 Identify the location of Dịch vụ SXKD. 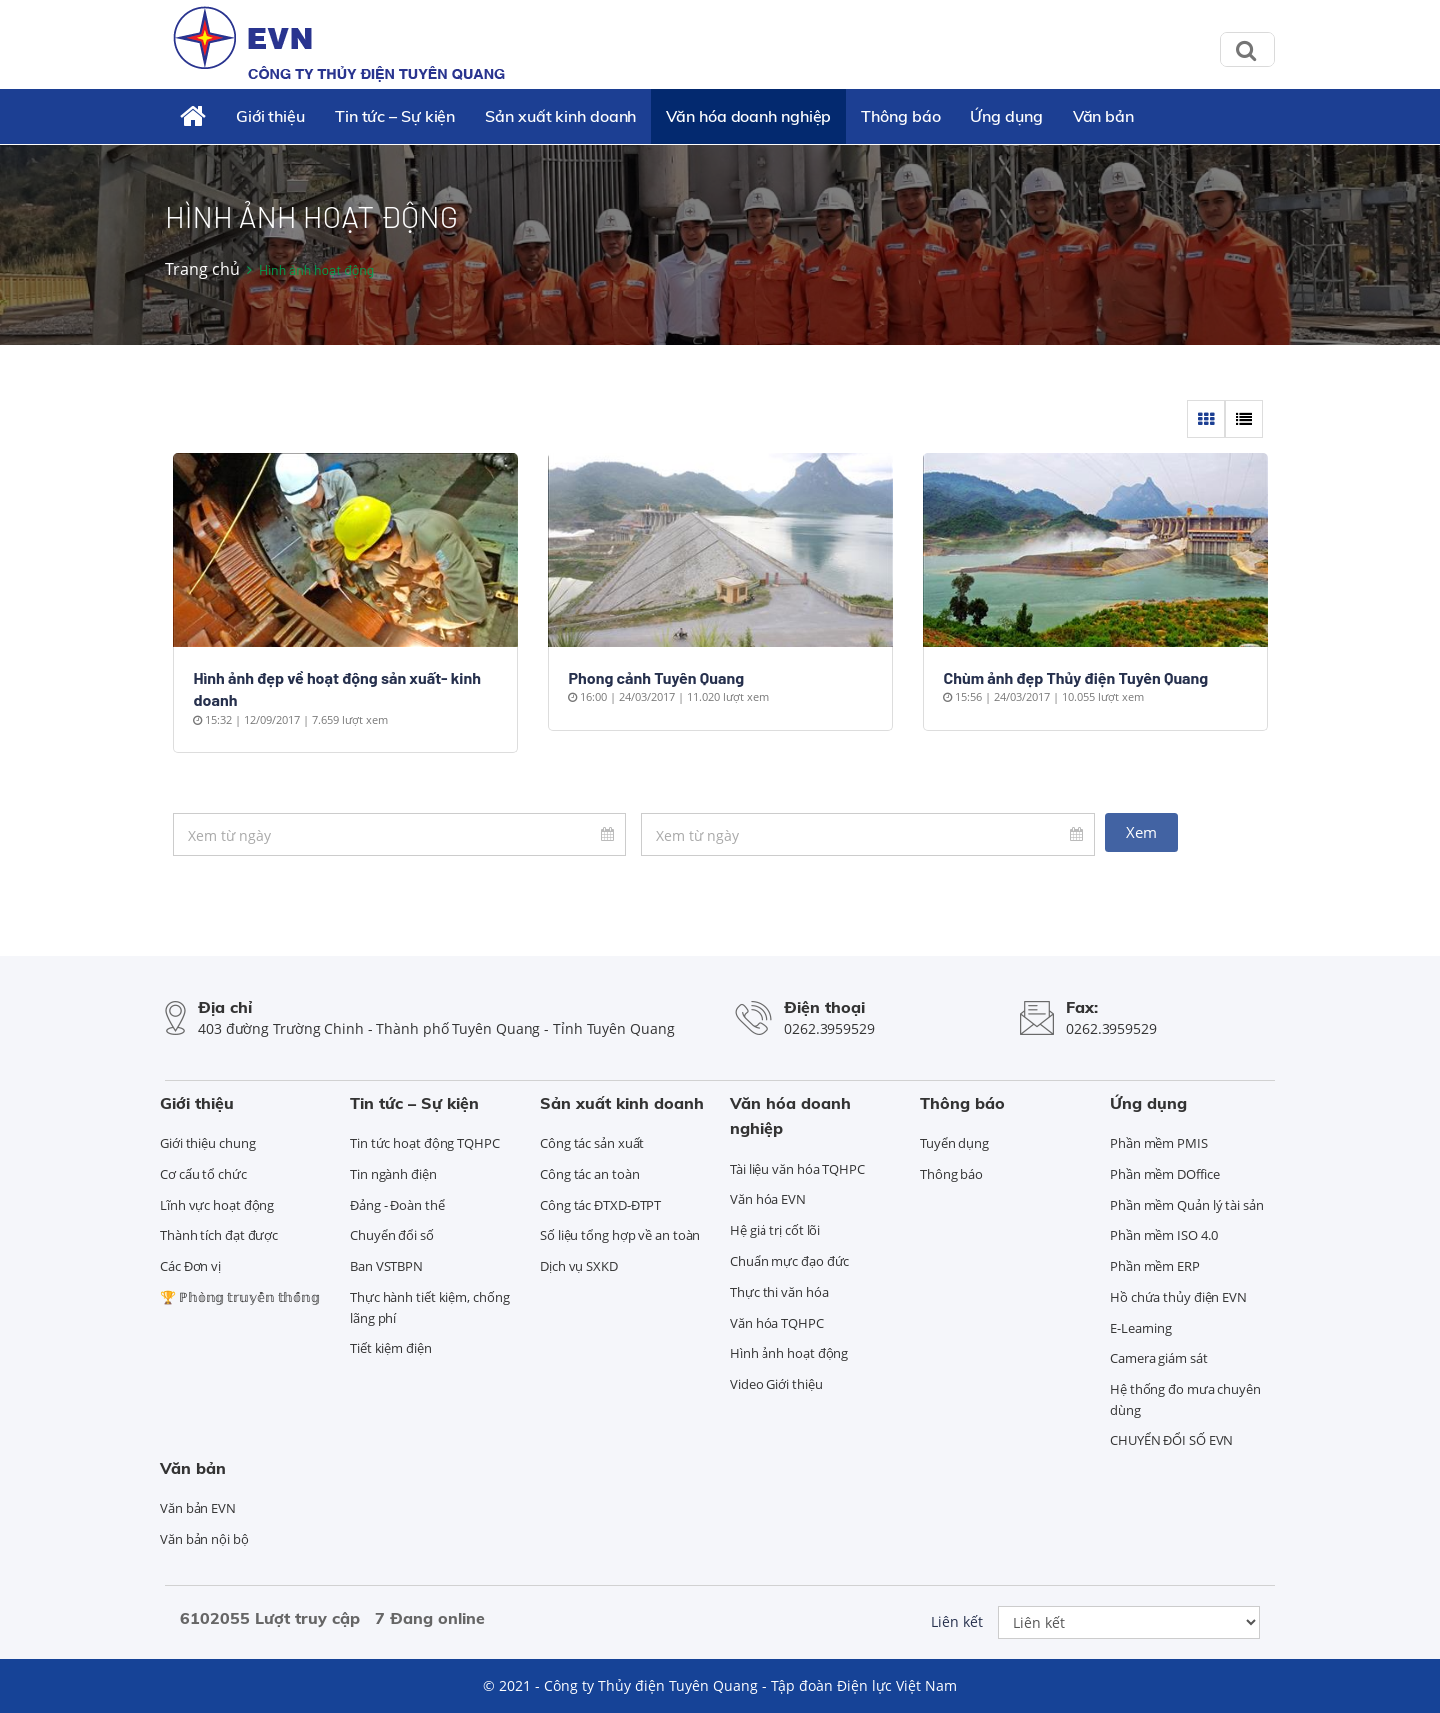
(579, 1266).